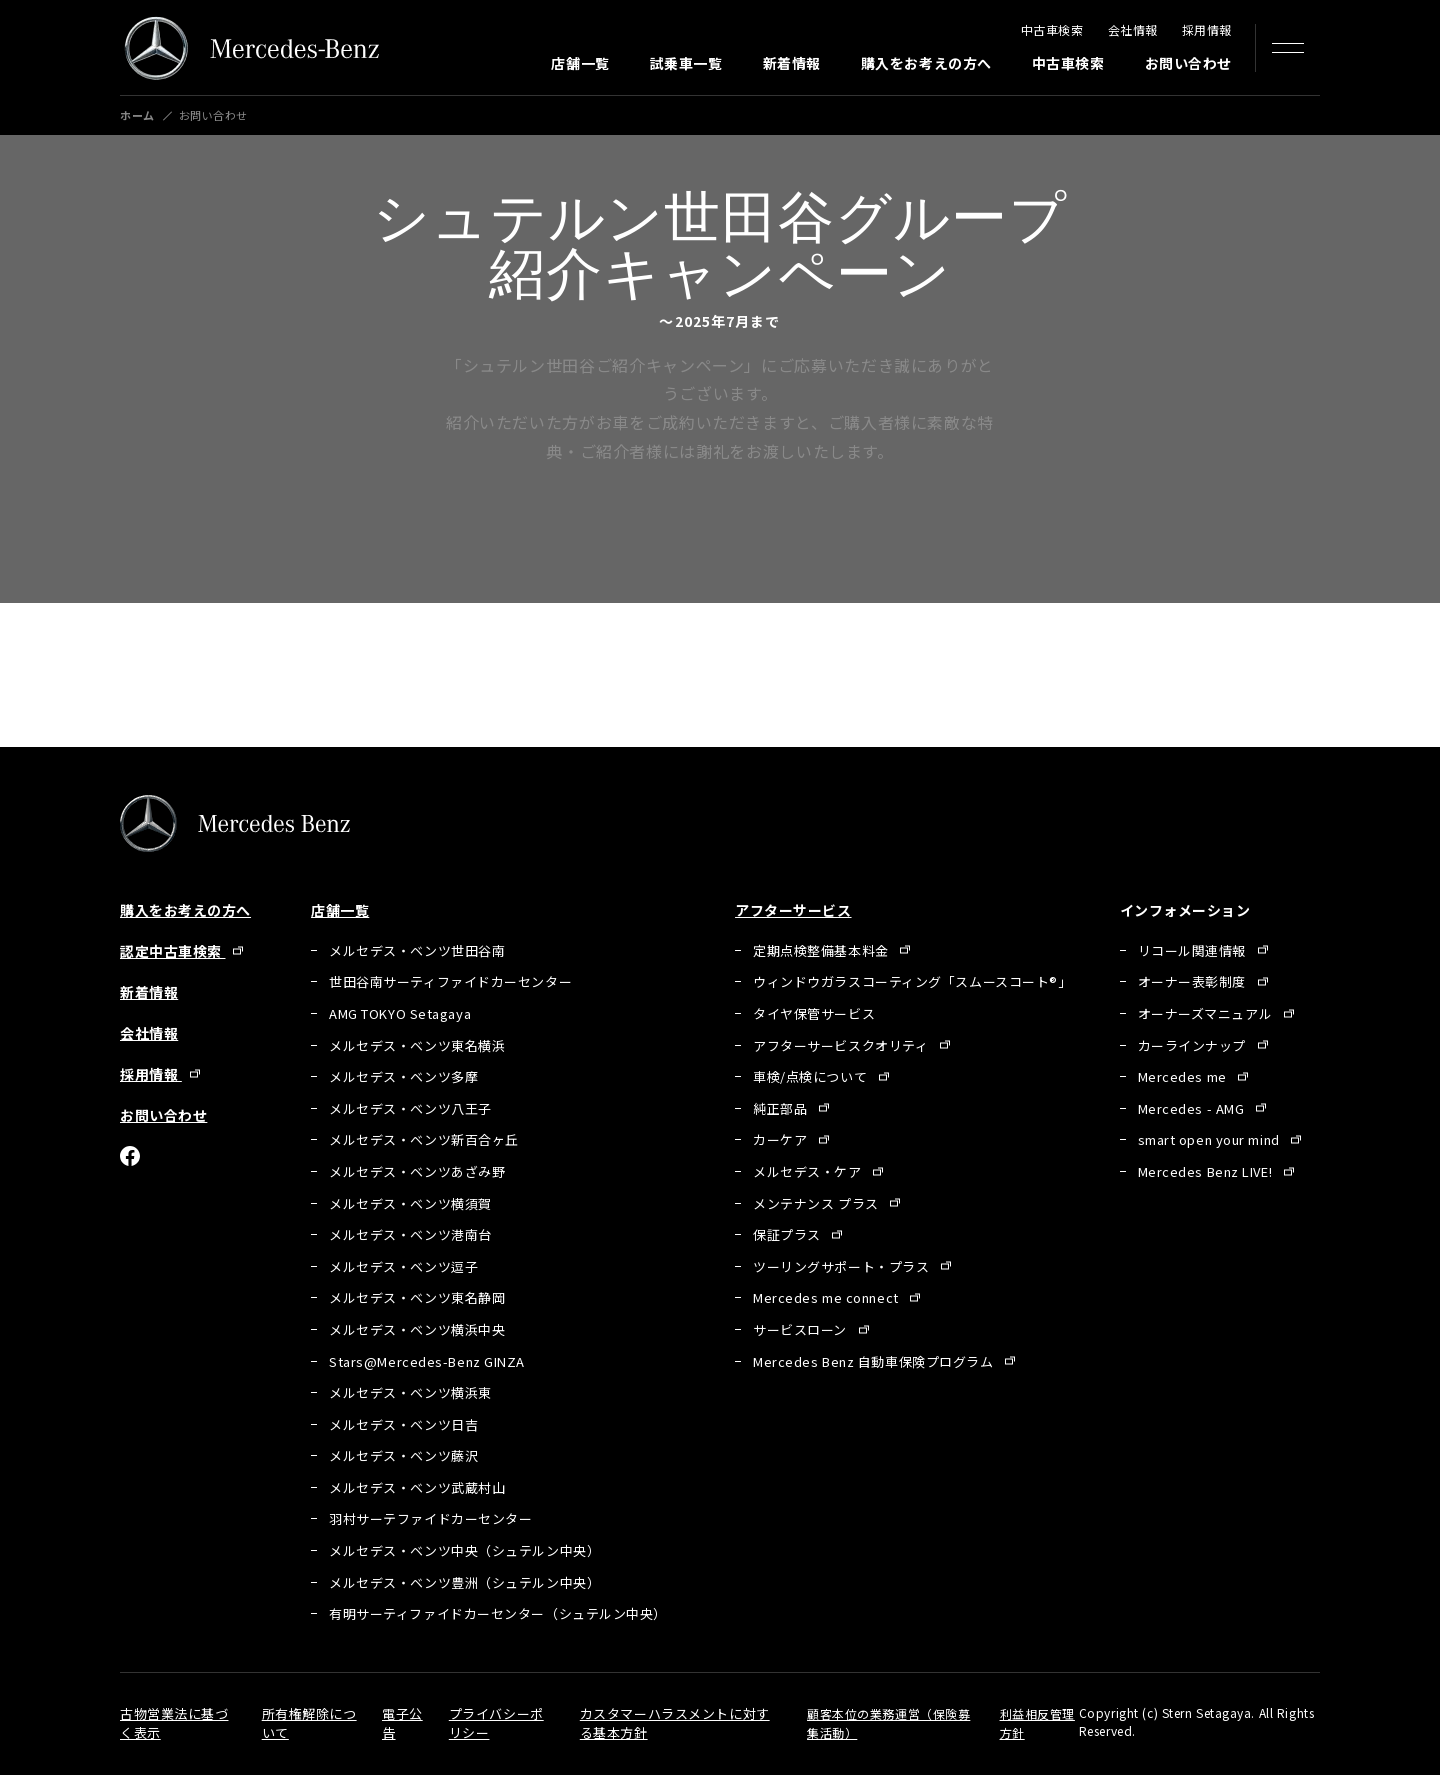  Describe the element at coordinates (1133, 29) in the screenshot. I see `会社情報` at that location.